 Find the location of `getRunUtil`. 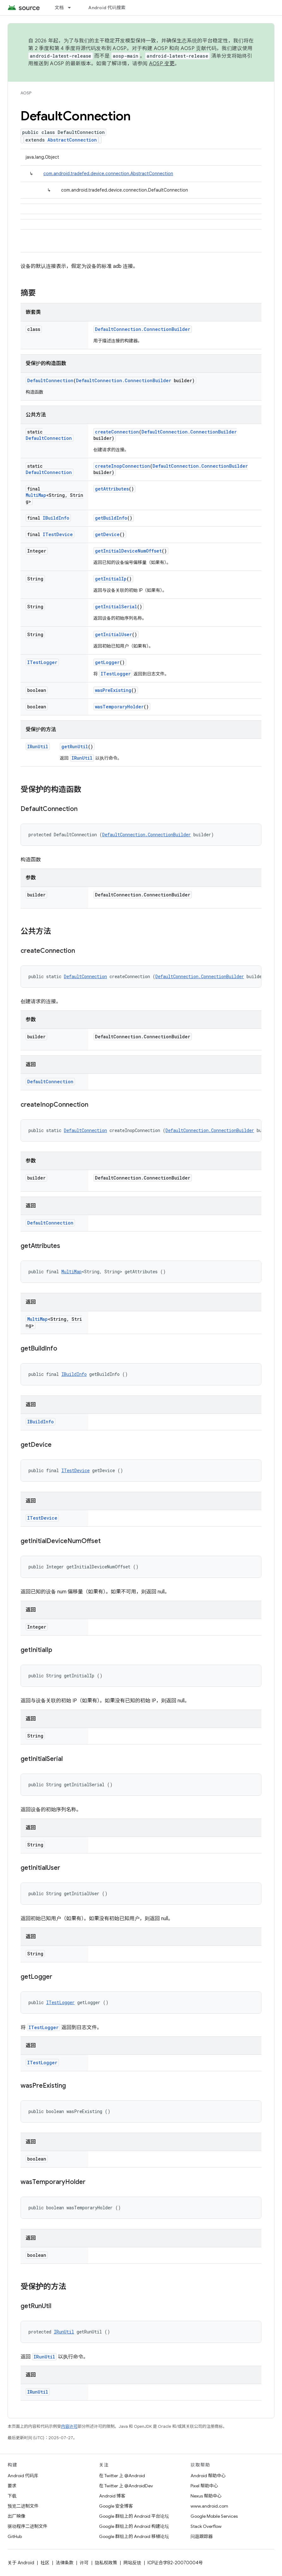

getRunUtil is located at coordinates (74, 747).